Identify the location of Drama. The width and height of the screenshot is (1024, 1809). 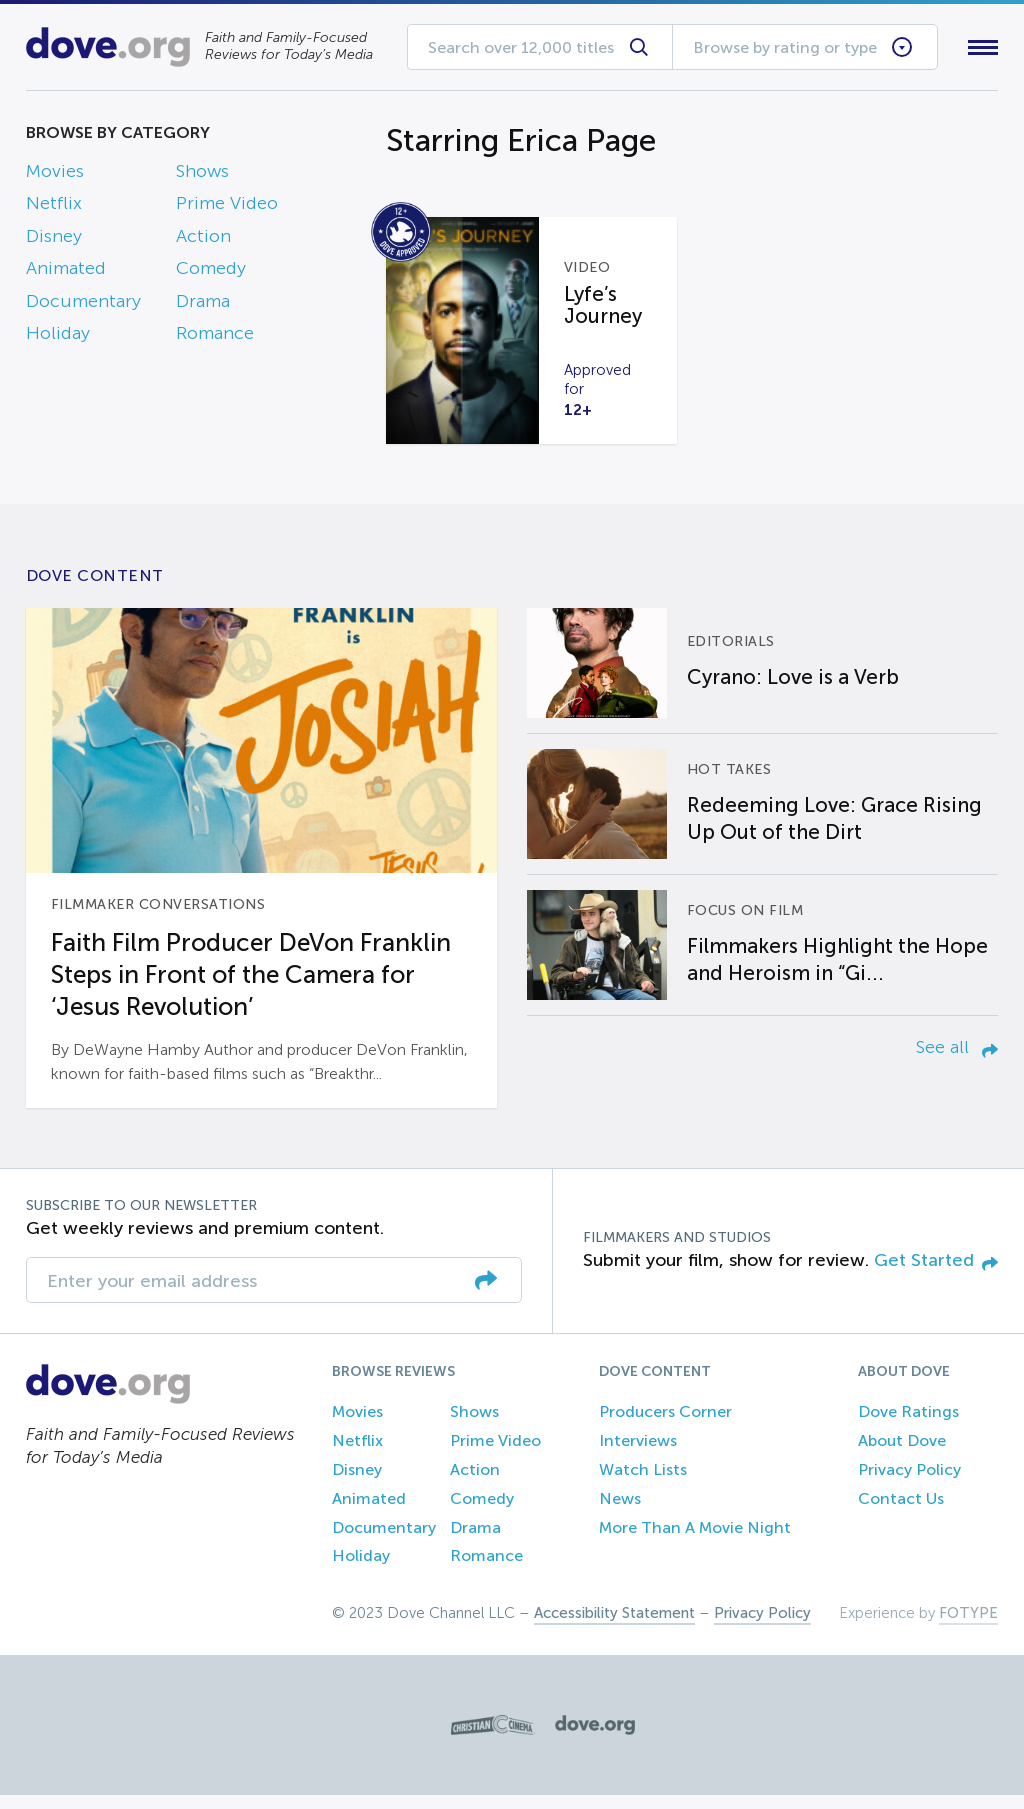
(203, 305).